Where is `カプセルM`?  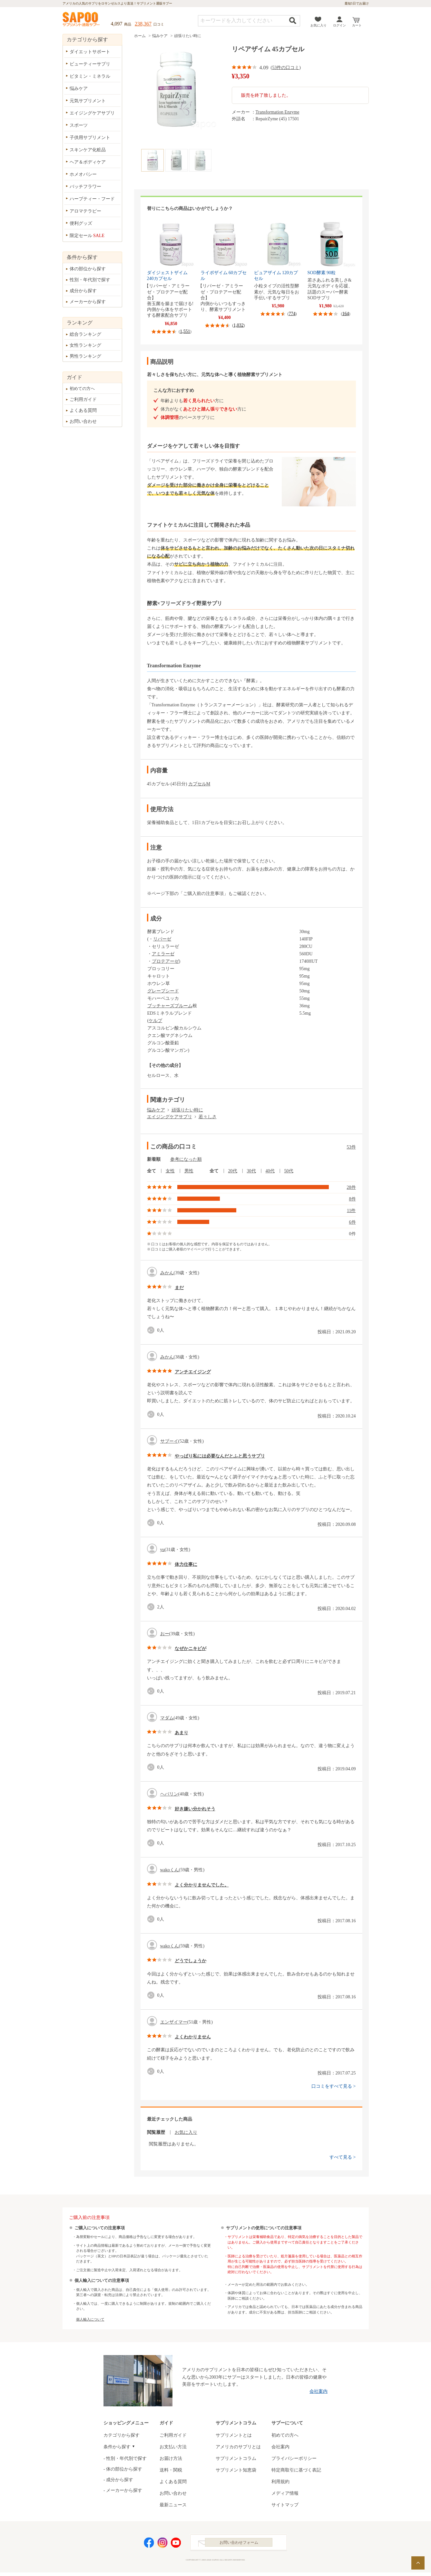 カプセルM is located at coordinates (199, 783).